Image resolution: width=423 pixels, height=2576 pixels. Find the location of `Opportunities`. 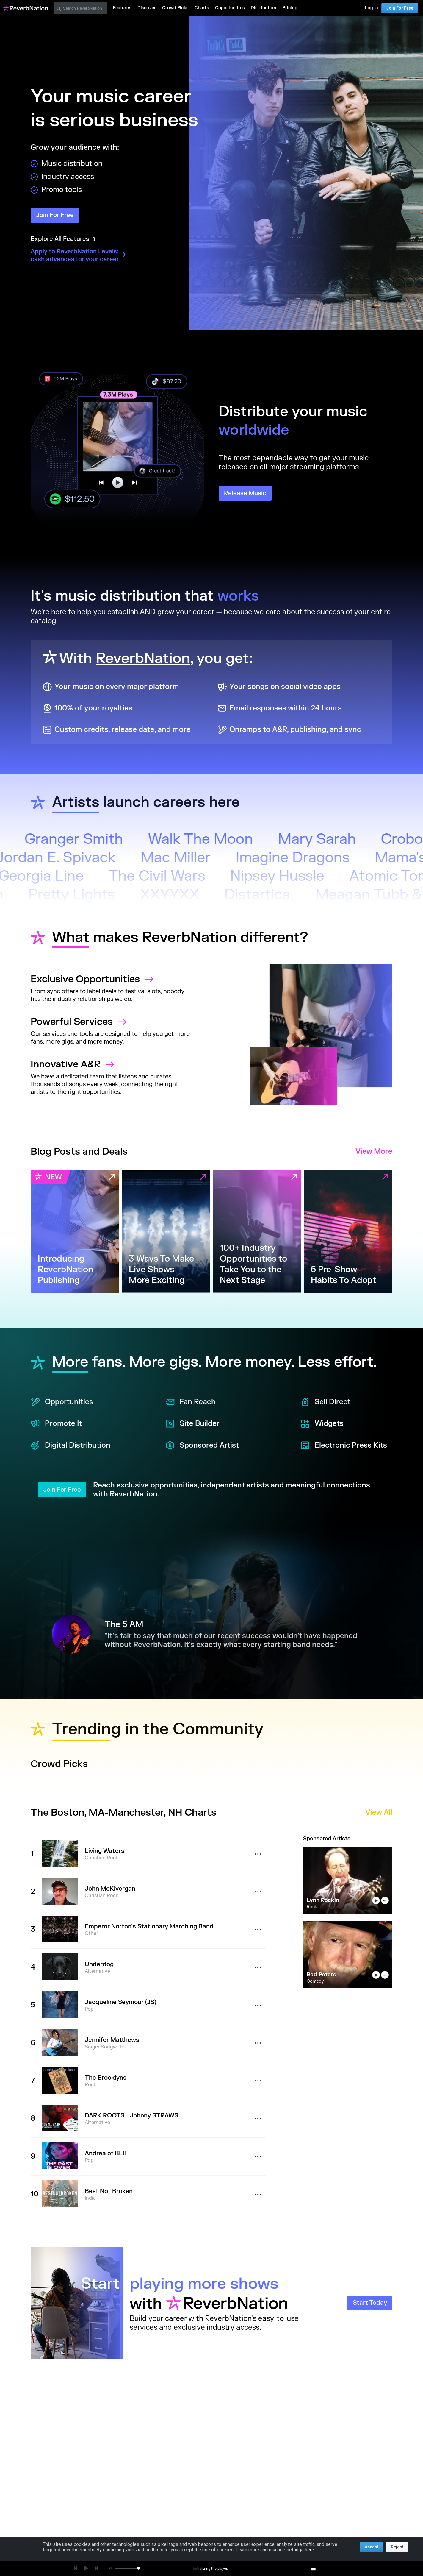

Opportunities is located at coordinates (62, 1402).